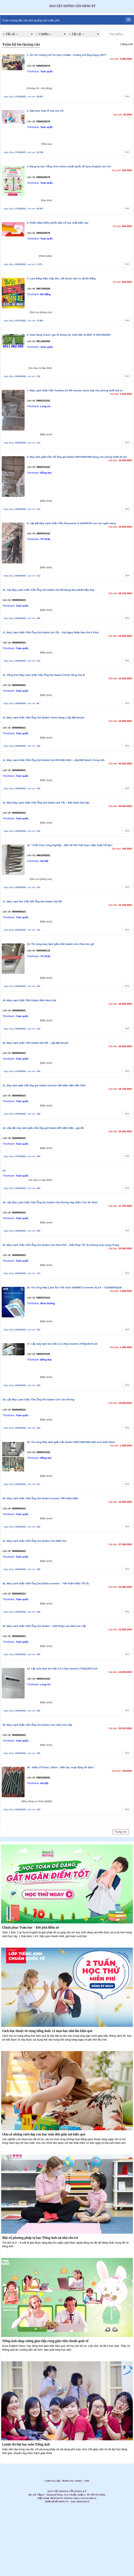  I want to click on Máy tháo lốp xe ô tô du lịch không kẹp mâm LEO L9091, so click(21, 2536).